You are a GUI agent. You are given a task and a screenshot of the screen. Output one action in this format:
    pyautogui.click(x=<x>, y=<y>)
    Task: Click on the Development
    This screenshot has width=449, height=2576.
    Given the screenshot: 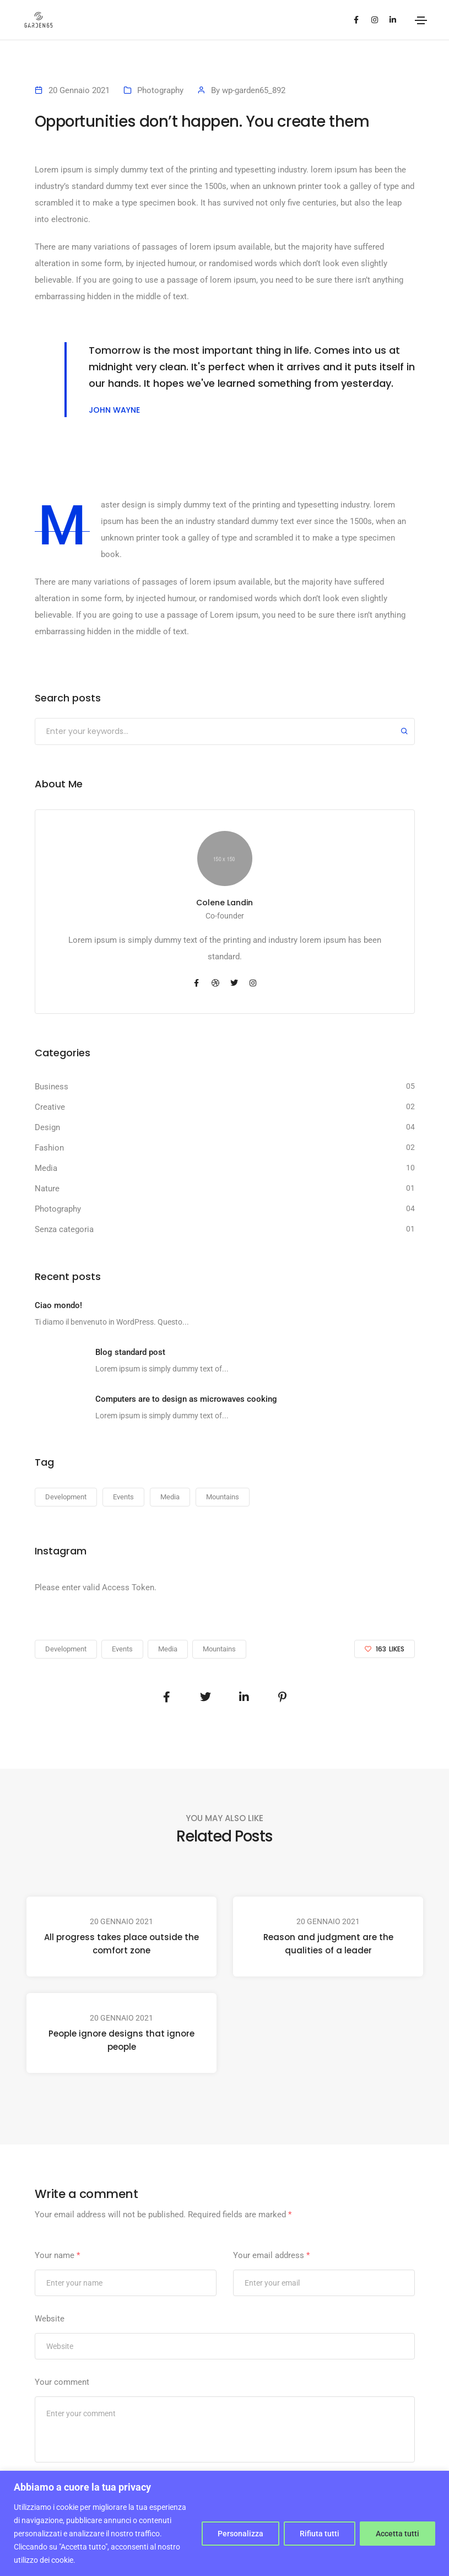 What is the action you would take?
    pyautogui.click(x=65, y=1649)
    